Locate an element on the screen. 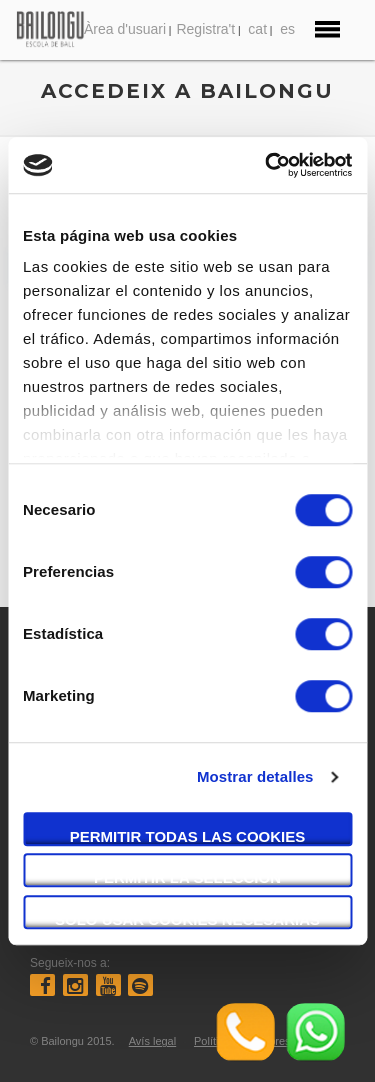  Àrea d'usuari is located at coordinates (125, 29).